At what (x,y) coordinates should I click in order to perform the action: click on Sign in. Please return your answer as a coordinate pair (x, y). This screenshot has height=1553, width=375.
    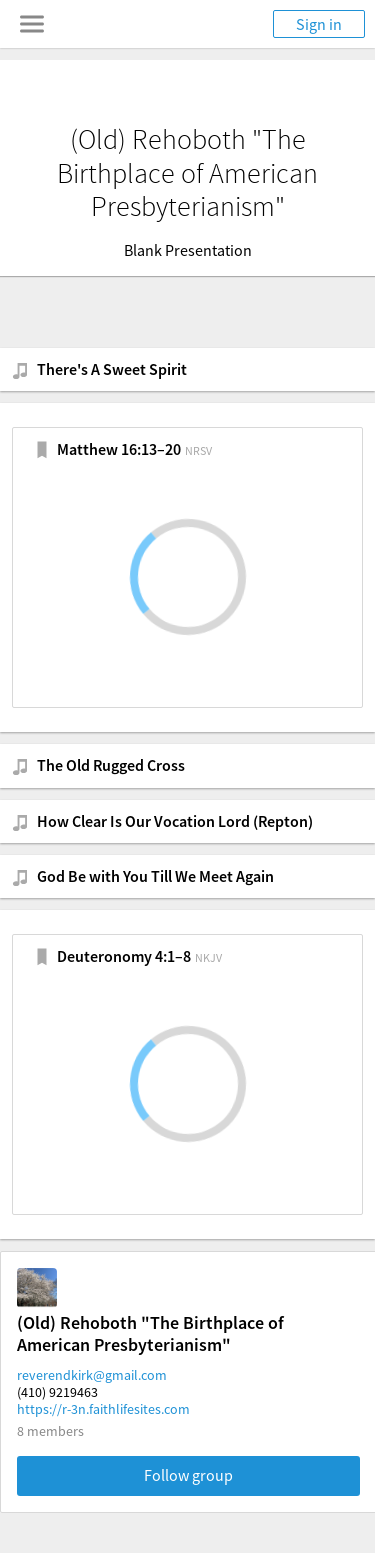
    Looking at the image, I should click on (319, 24).